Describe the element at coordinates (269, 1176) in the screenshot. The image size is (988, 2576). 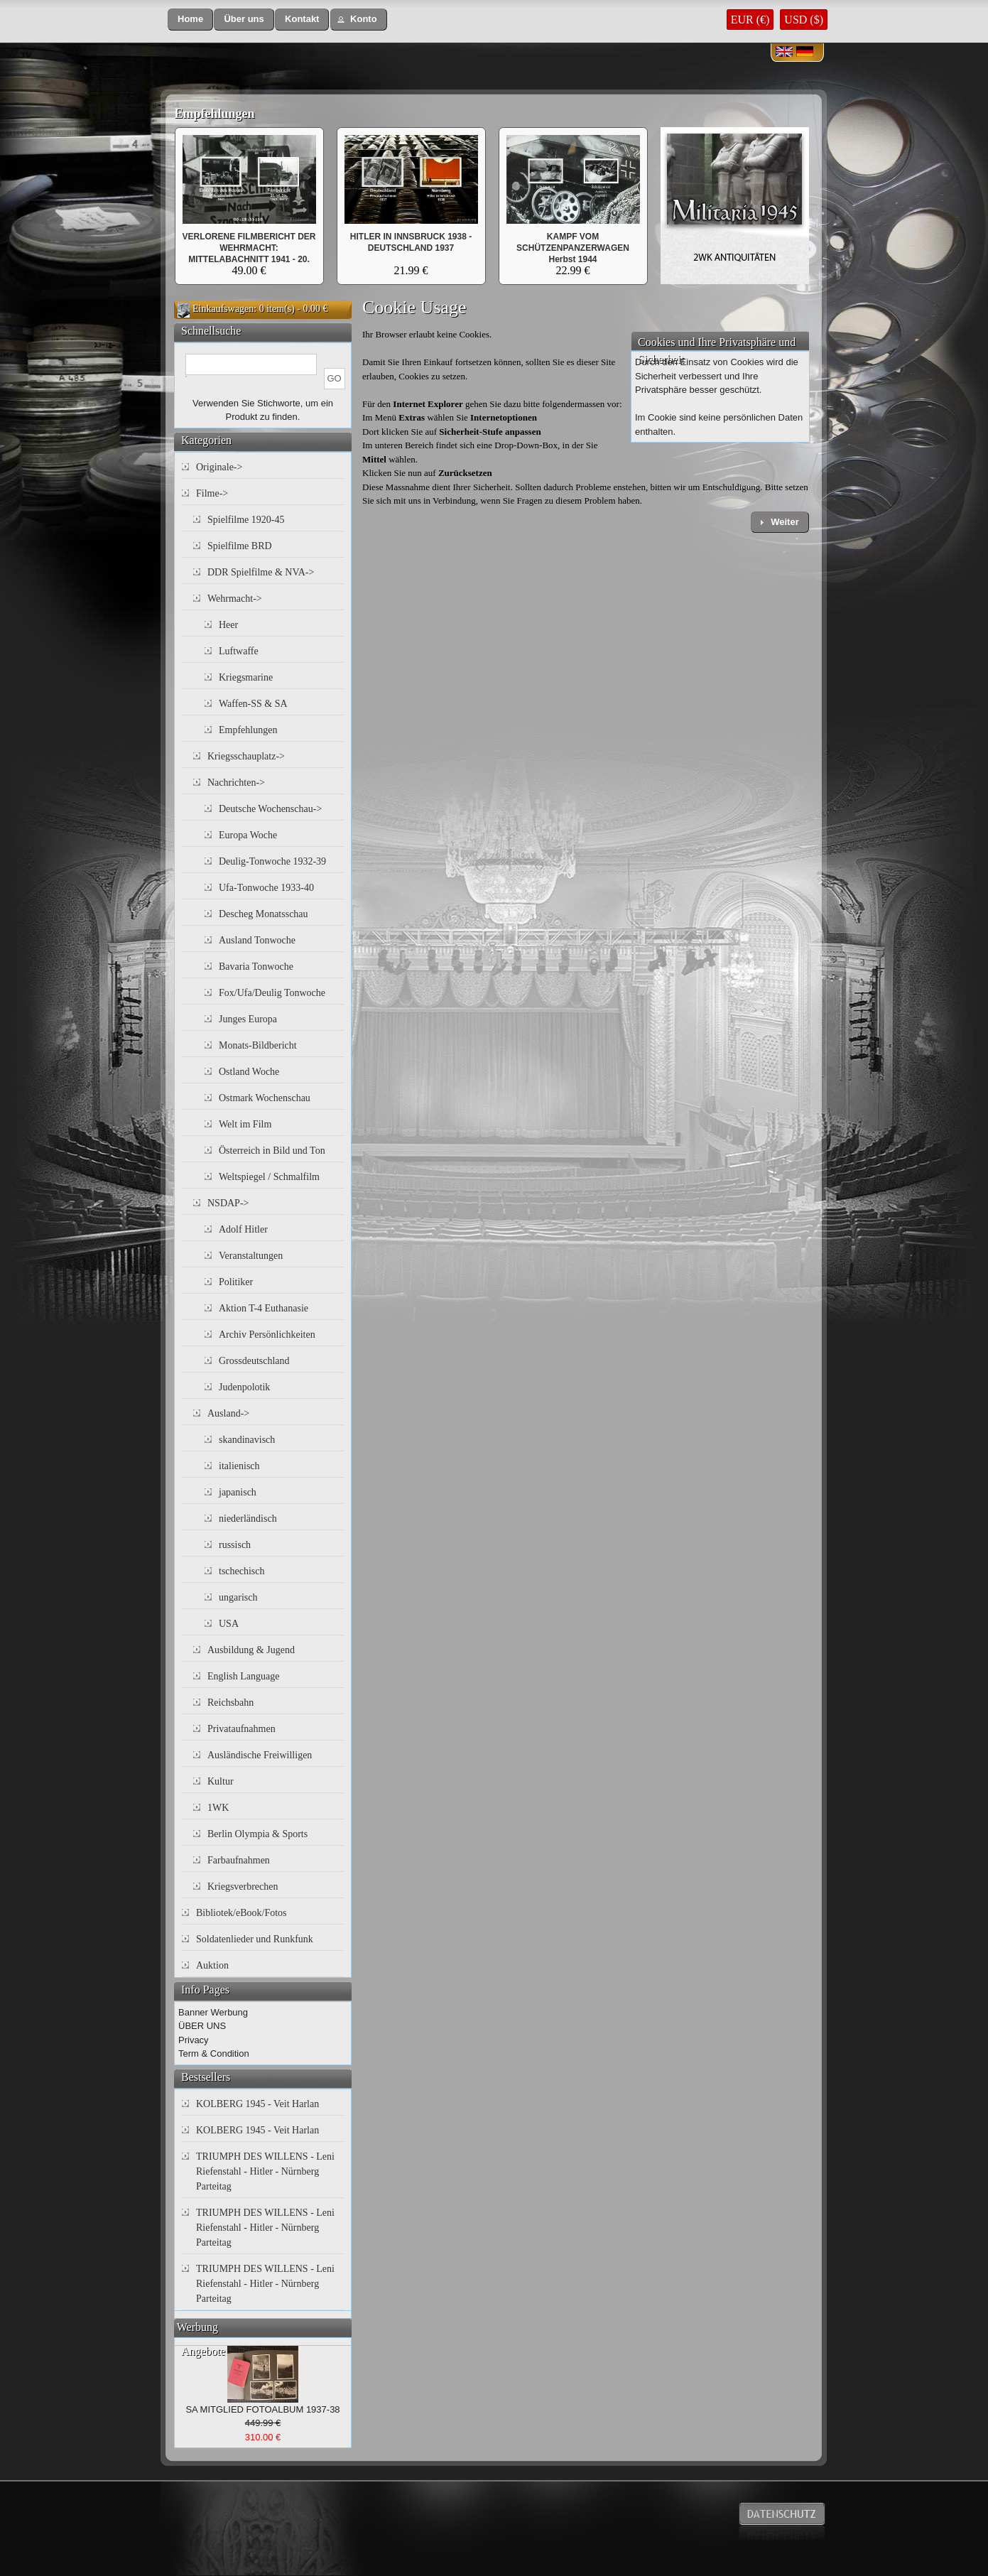
I see `Weltspiegel / Schmalfilm` at that location.